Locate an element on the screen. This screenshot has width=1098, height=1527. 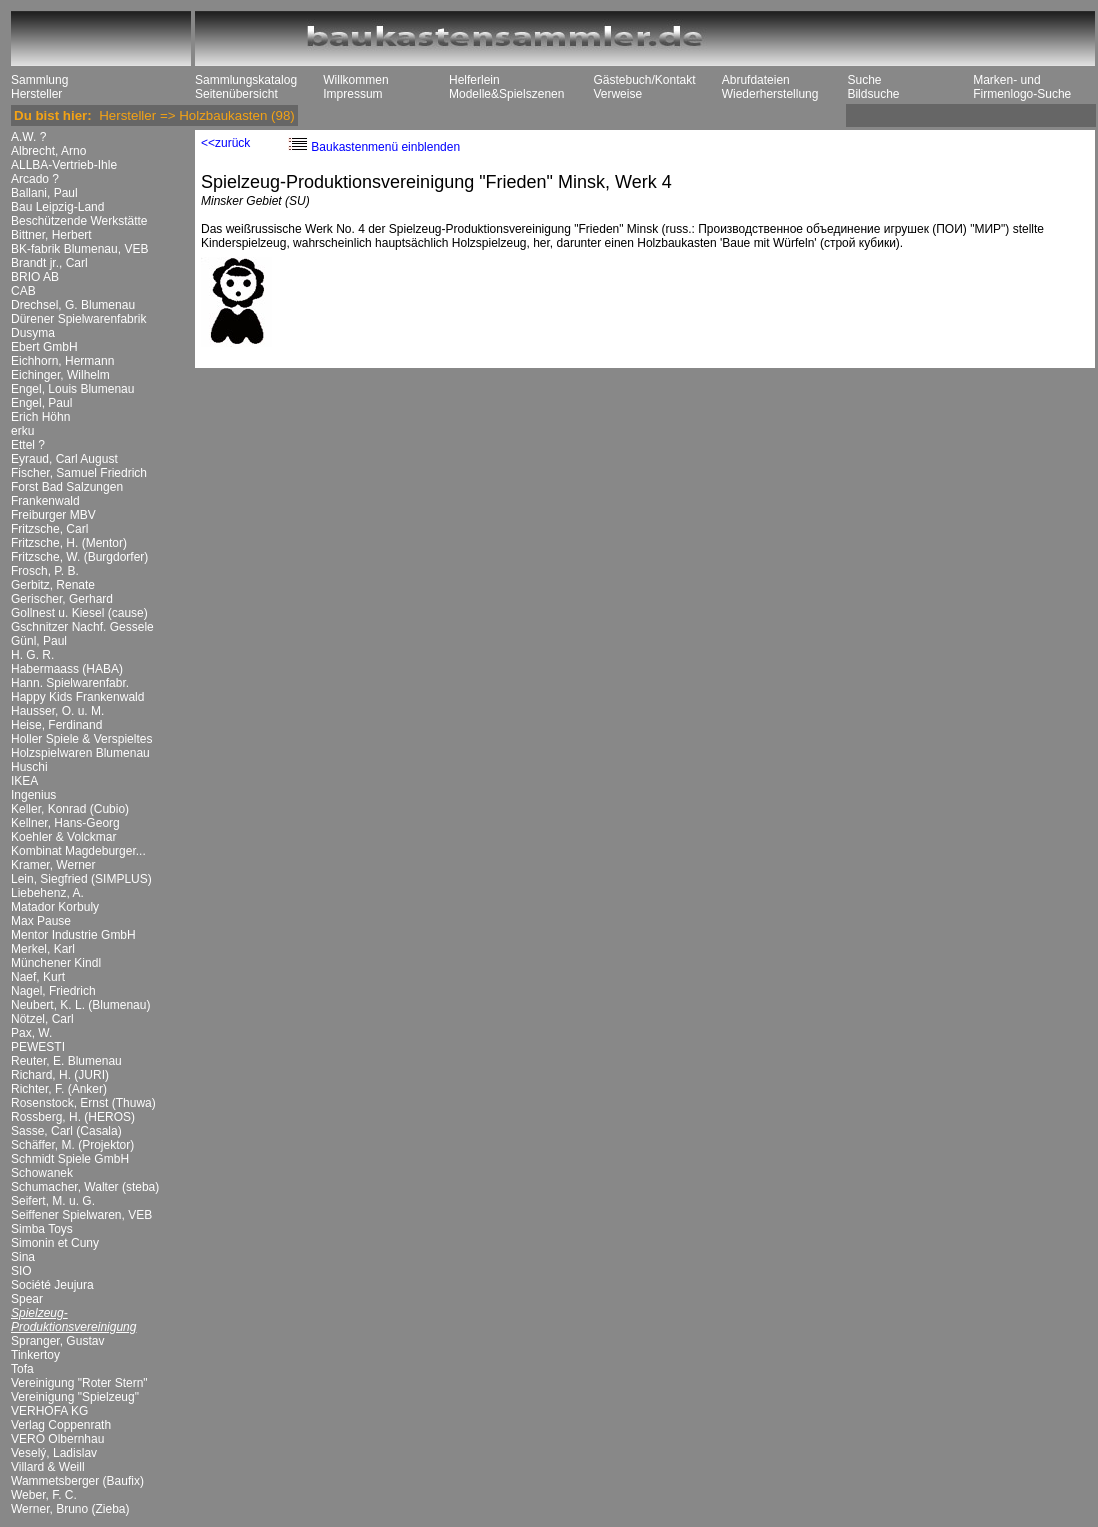
CAB is located at coordinates (23, 291).